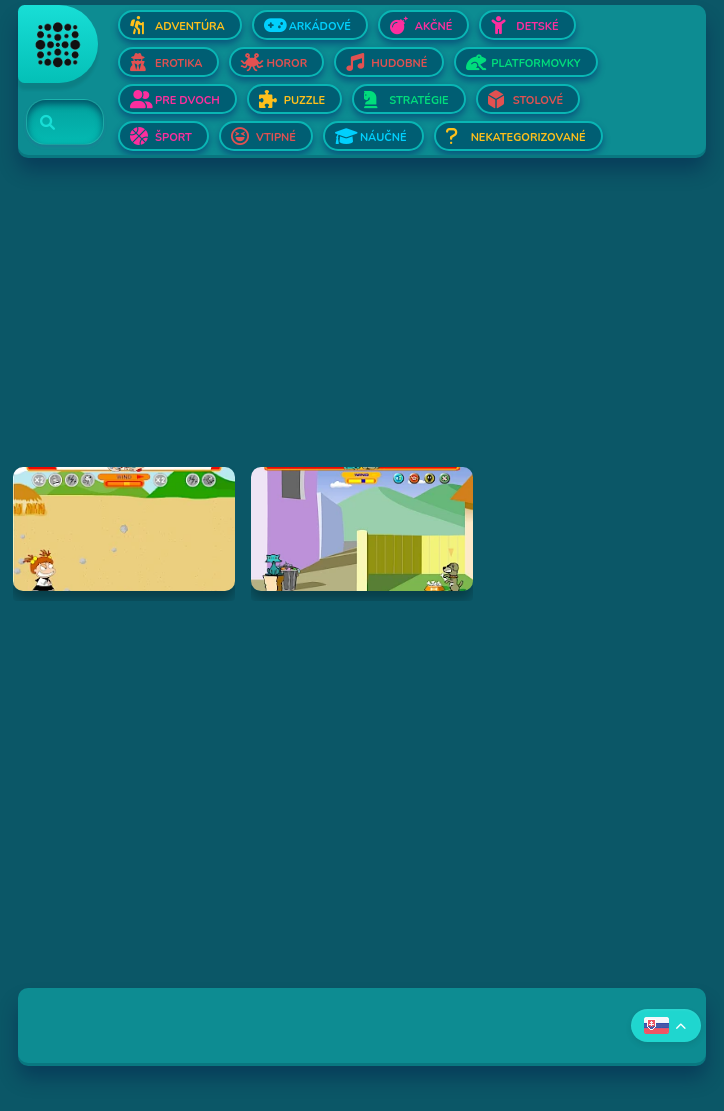 Image resolution: width=724 pixels, height=1111 pixels. Describe the element at coordinates (320, 26) in the screenshot. I see `Arkádové [Otvor Arkádové]` at that location.